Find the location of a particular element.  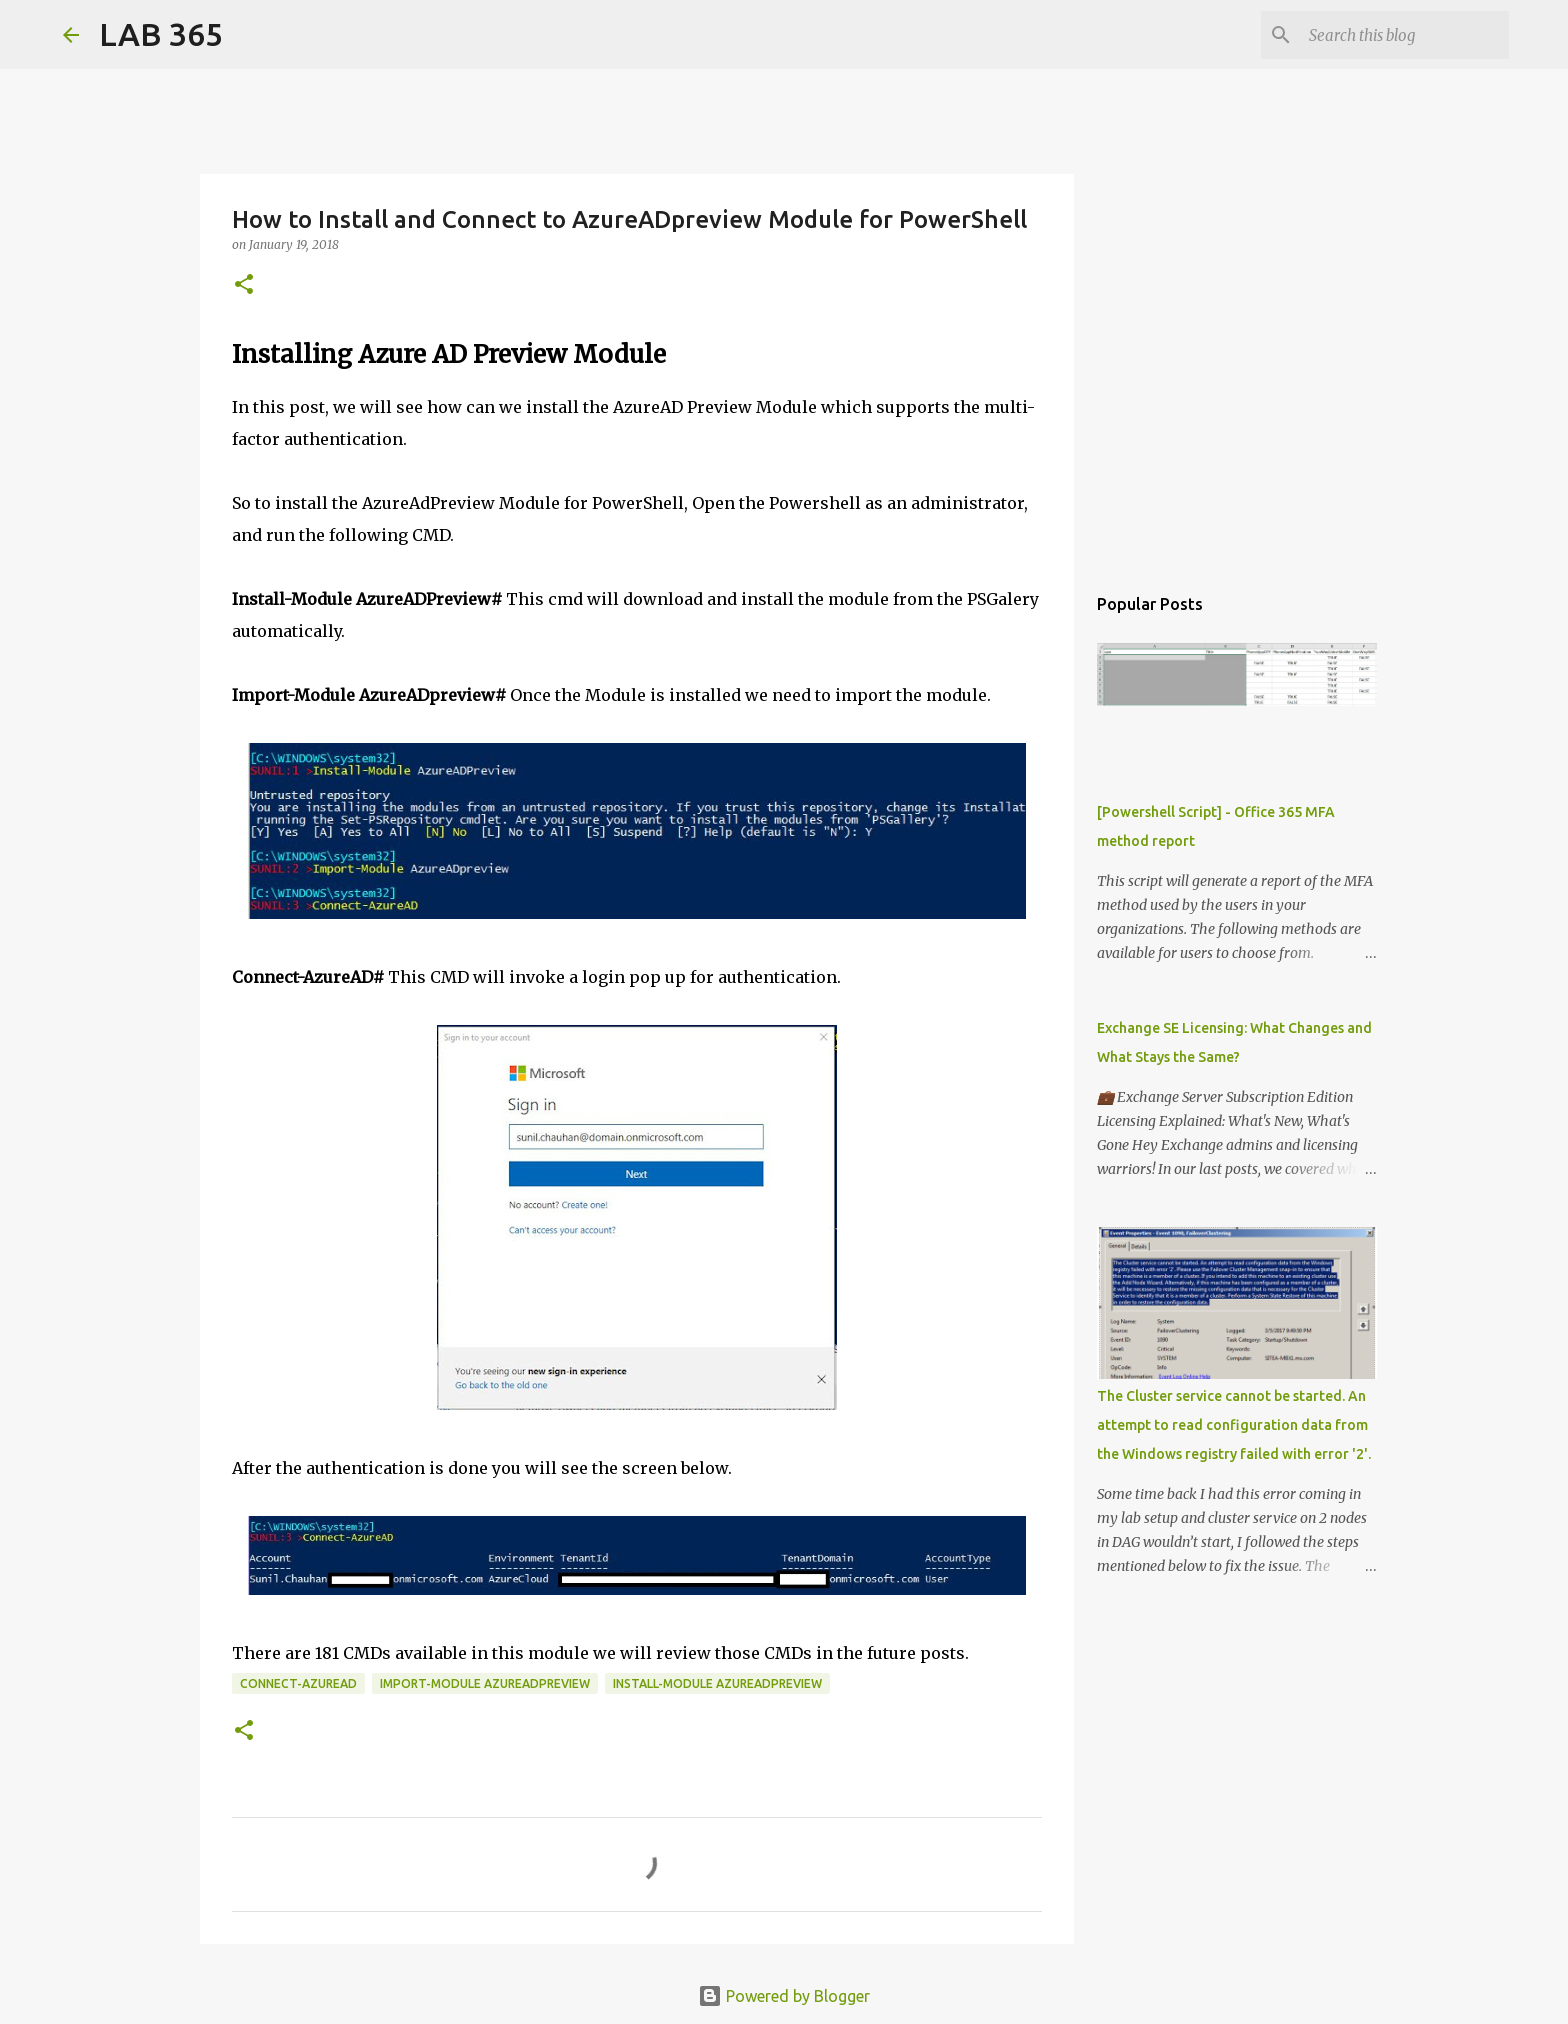

Import-Module AzureADpreview is located at coordinates (485, 1683).